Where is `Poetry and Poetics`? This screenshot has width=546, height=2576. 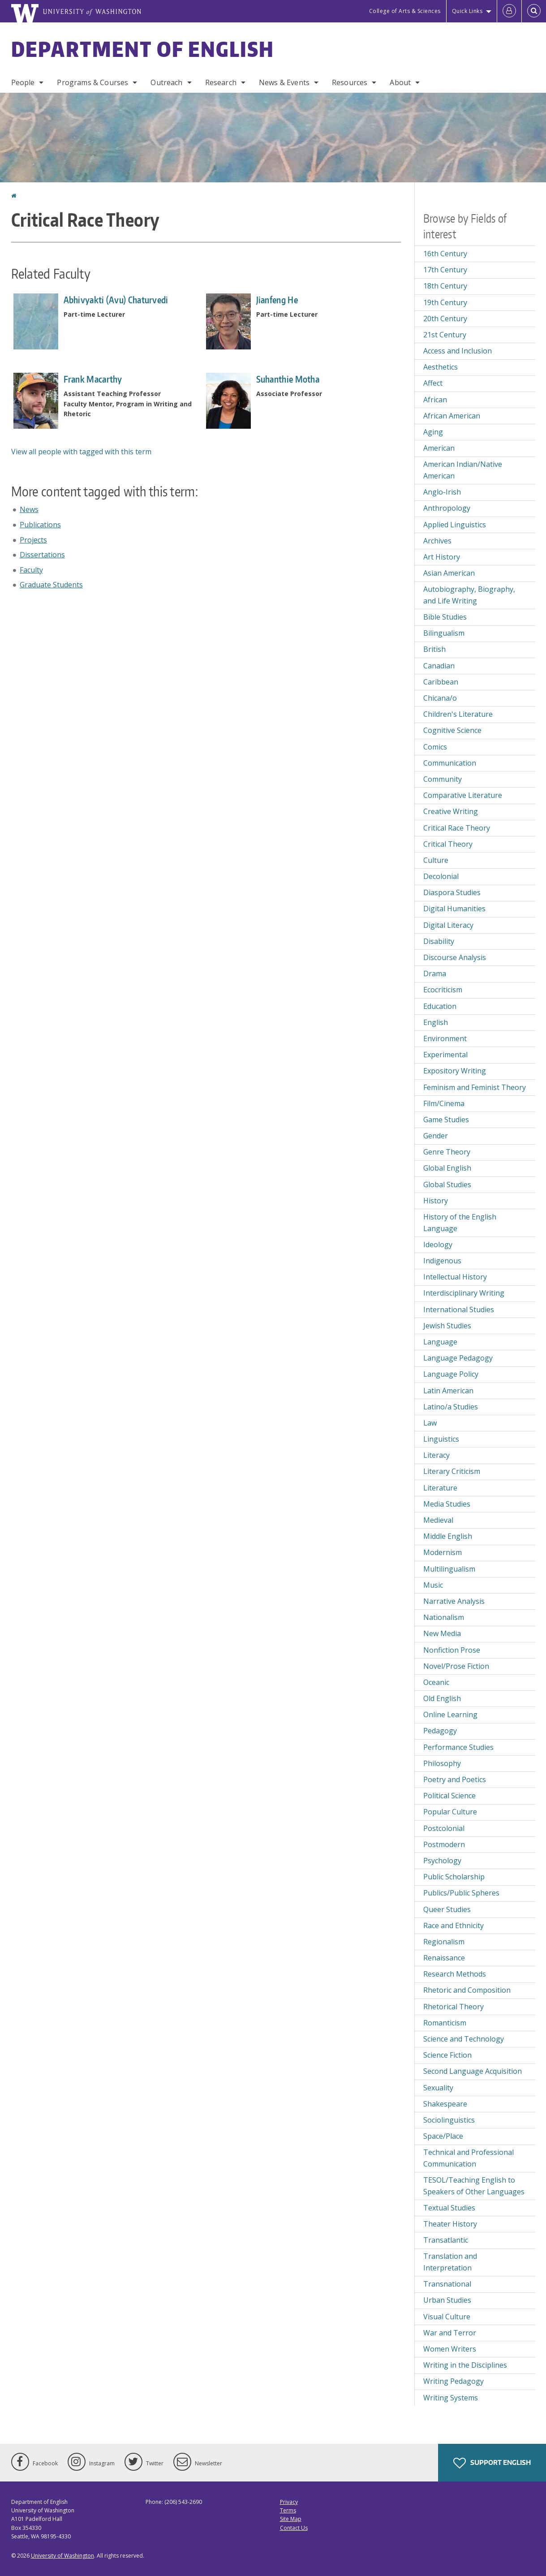
Poetry and Poetics is located at coordinates (454, 1779).